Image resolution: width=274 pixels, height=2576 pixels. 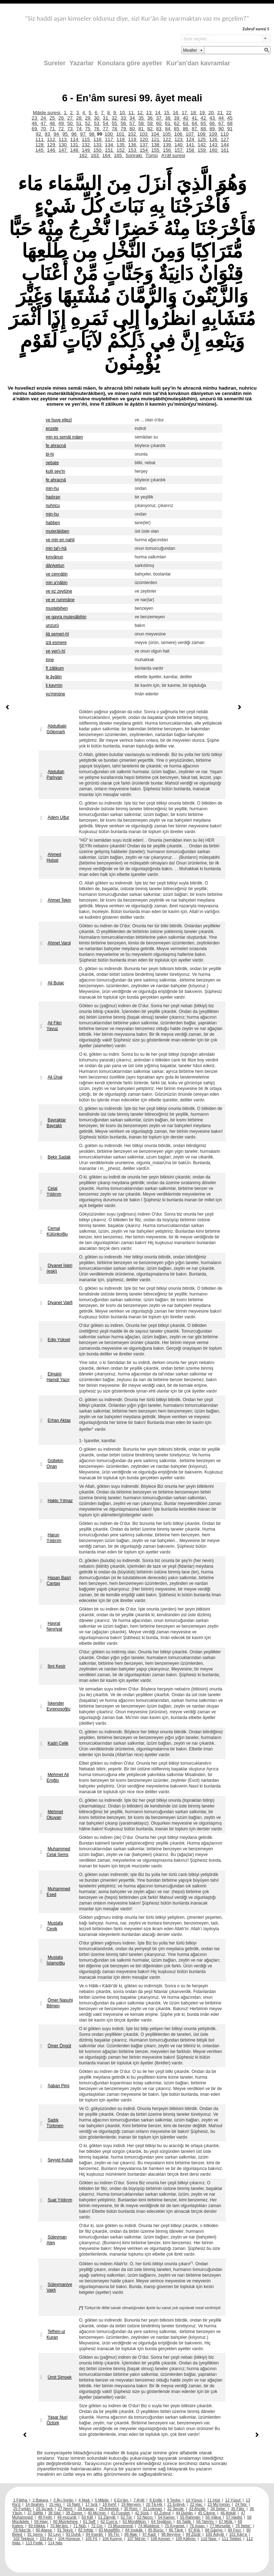 I want to click on 165, so click(x=118, y=155).